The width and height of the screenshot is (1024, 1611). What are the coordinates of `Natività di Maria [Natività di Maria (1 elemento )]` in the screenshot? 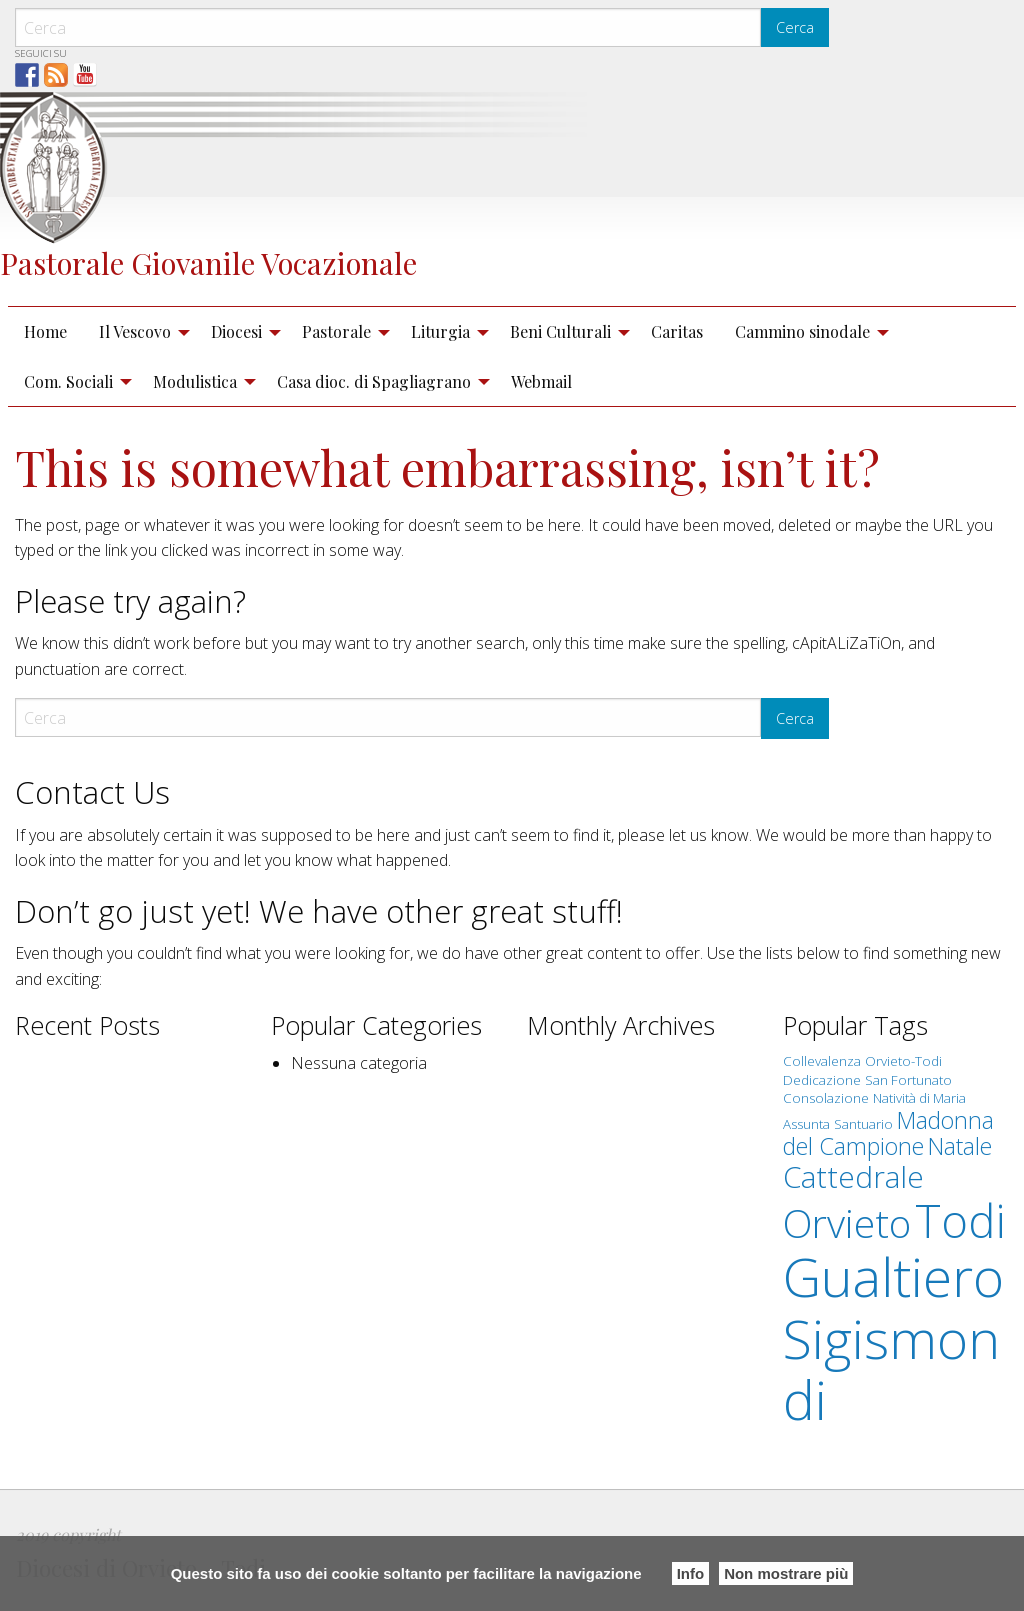 It's located at (919, 1098).